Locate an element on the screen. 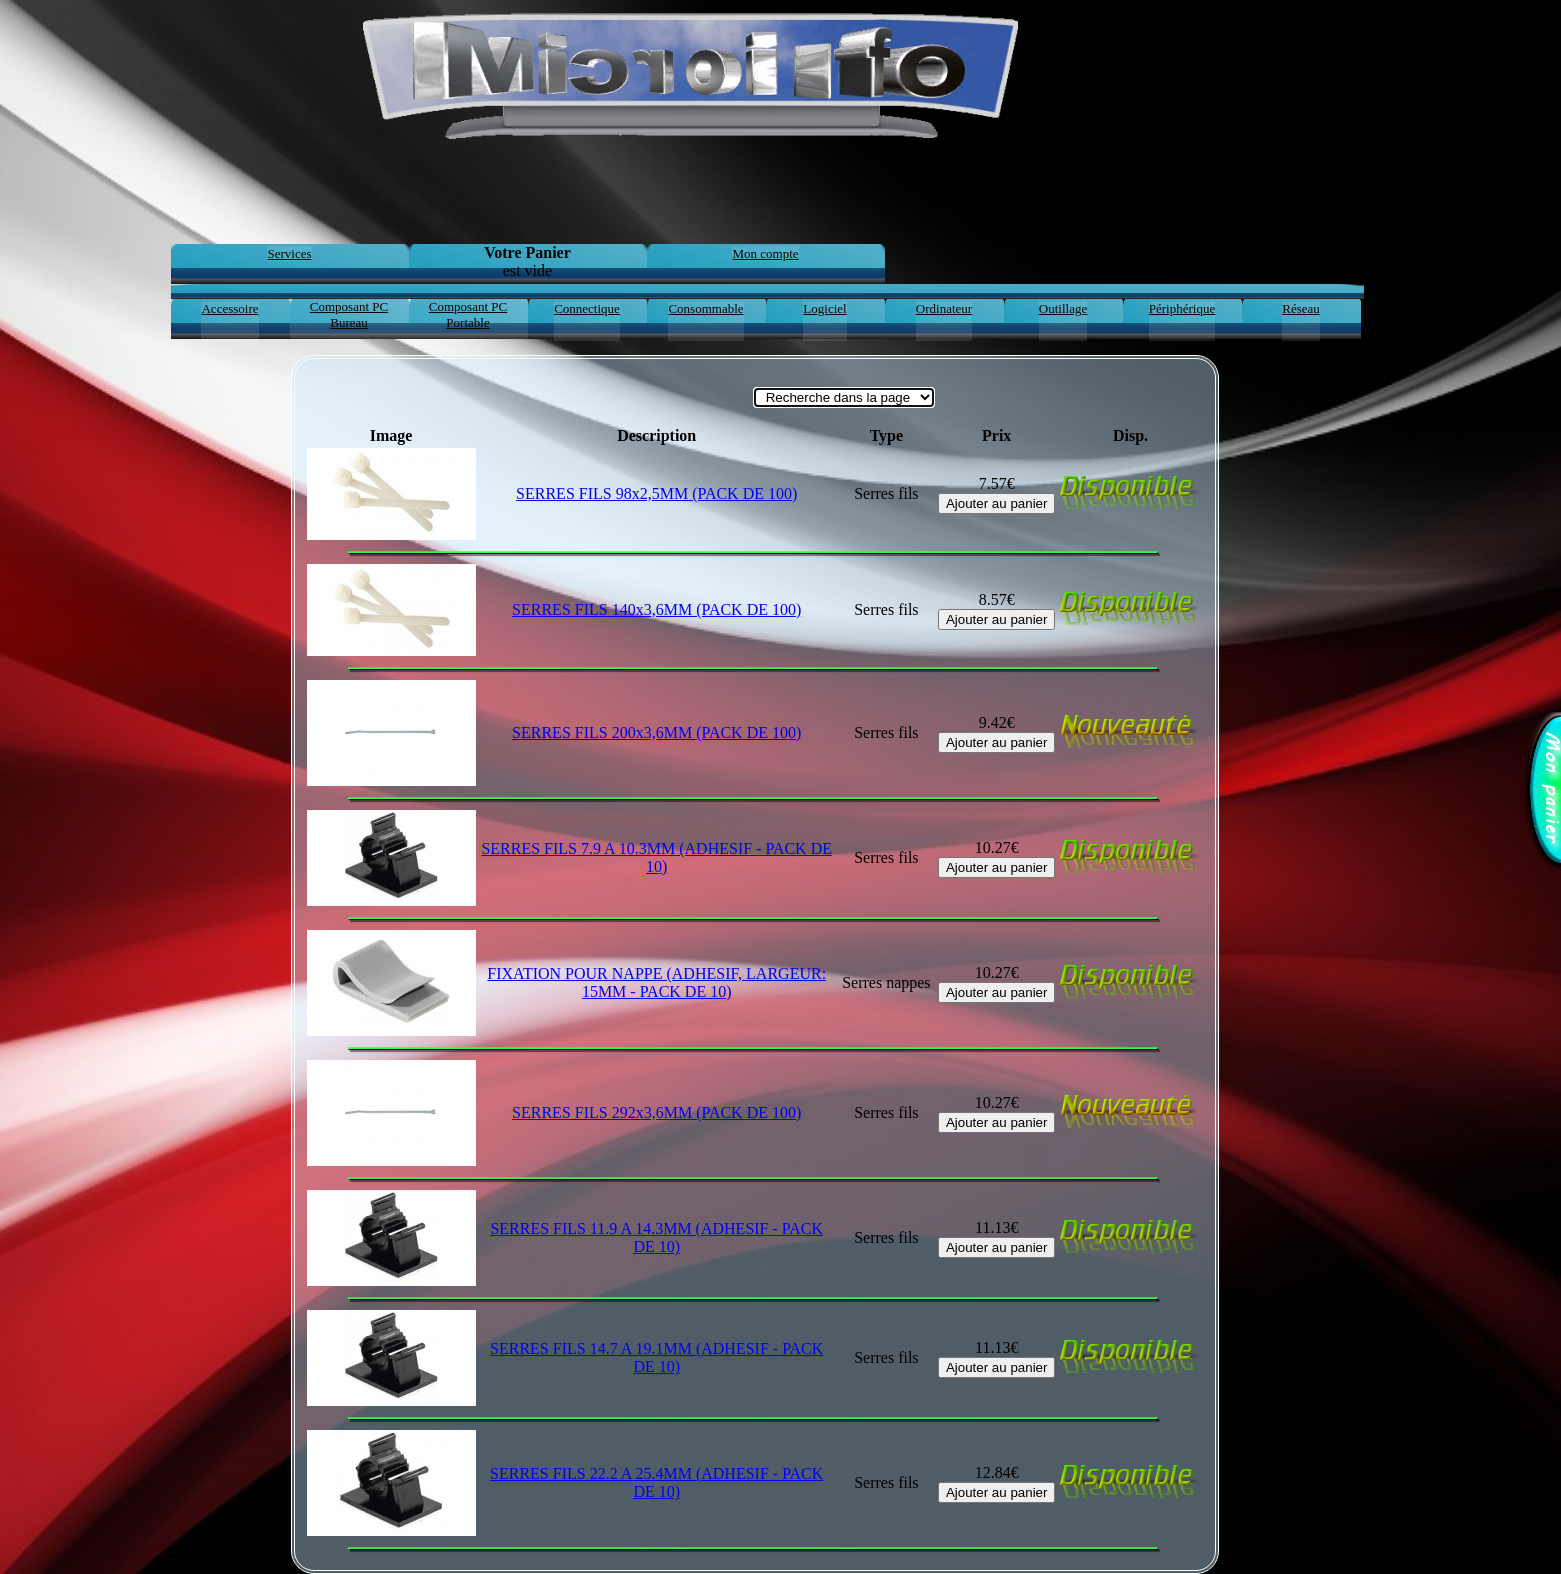 This screenshot has height=1574, width=1561. SERRES FILS 98x2,5MM (PACK DE 100) is located at coordinates (656, 493).